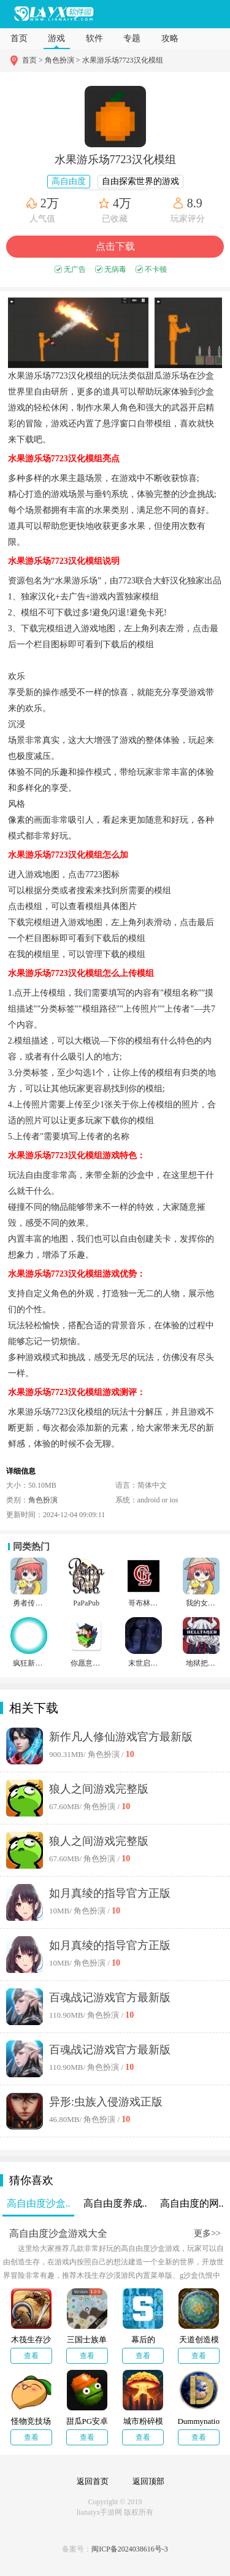 The height and width of the screenshot is (2576, 230). Describe the element at coordinates (106, 2102) in the screenshot. I see `异形:虫族入侵游戏正版` at that location.